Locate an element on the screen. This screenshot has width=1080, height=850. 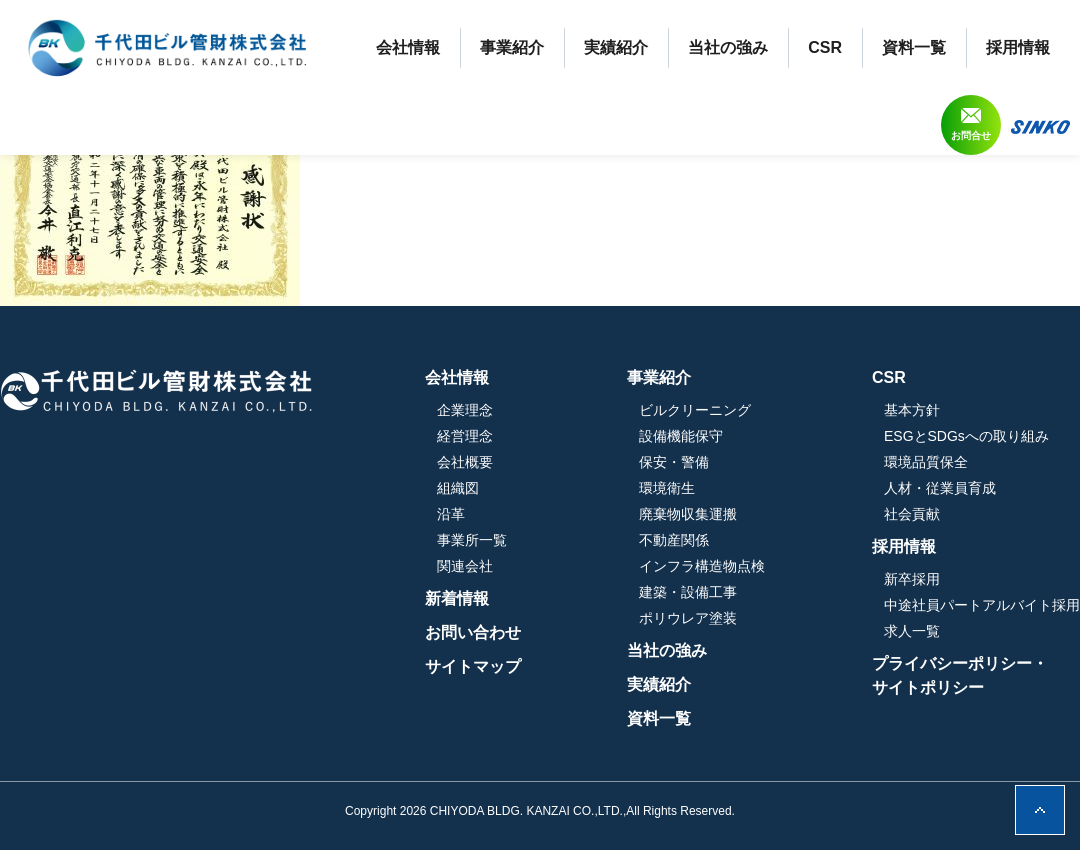
求人一覧 is located at coordinates (912, 631).